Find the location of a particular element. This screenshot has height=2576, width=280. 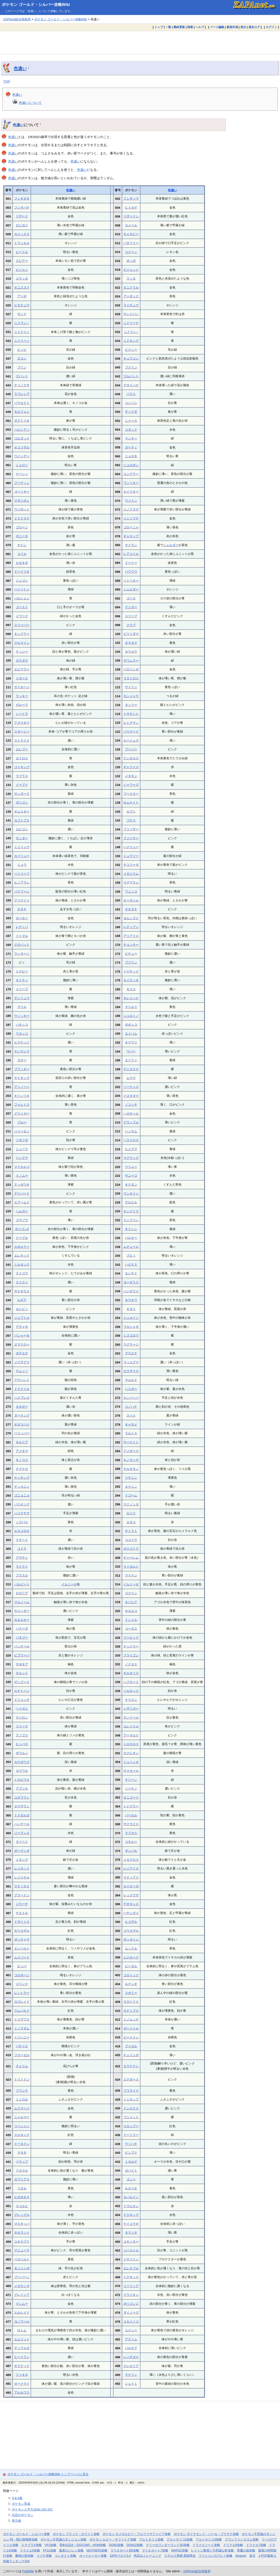

クチート is located at coordinates (22, 1540).